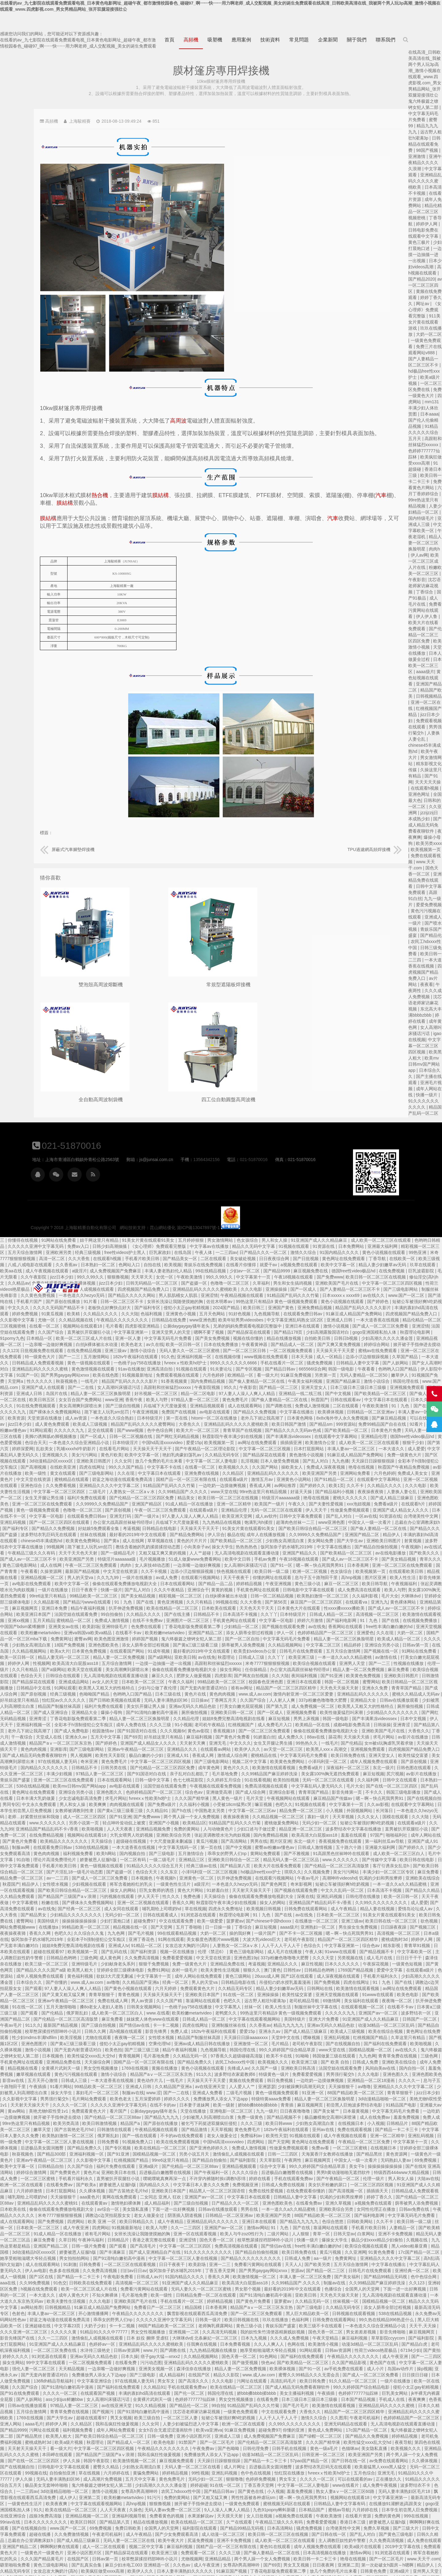  What do you see at coordinates (193, 1314) in the screenshot?
I see `成人黄色免费观看` at bounding box center [193, 1314].